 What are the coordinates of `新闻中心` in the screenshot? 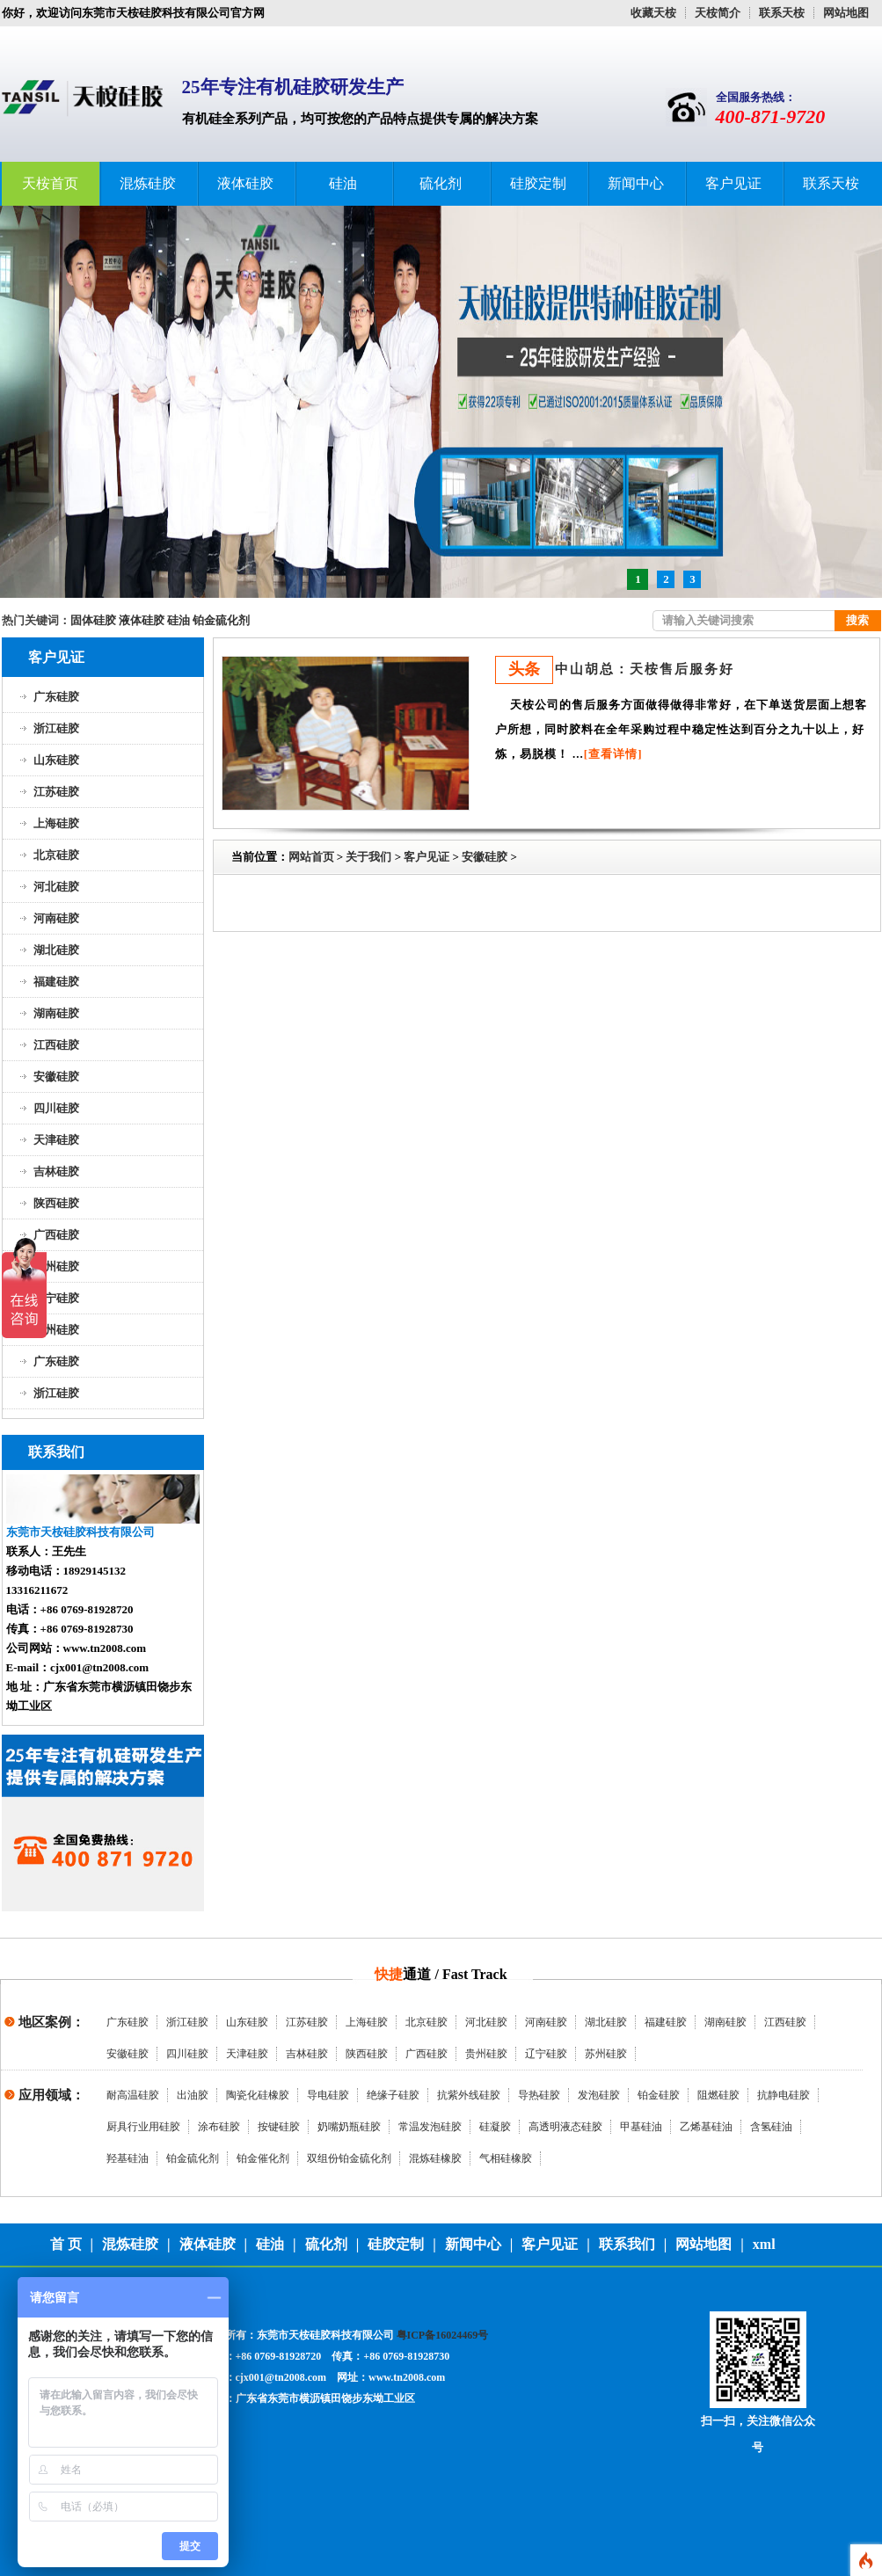 It's located at (636, 183).